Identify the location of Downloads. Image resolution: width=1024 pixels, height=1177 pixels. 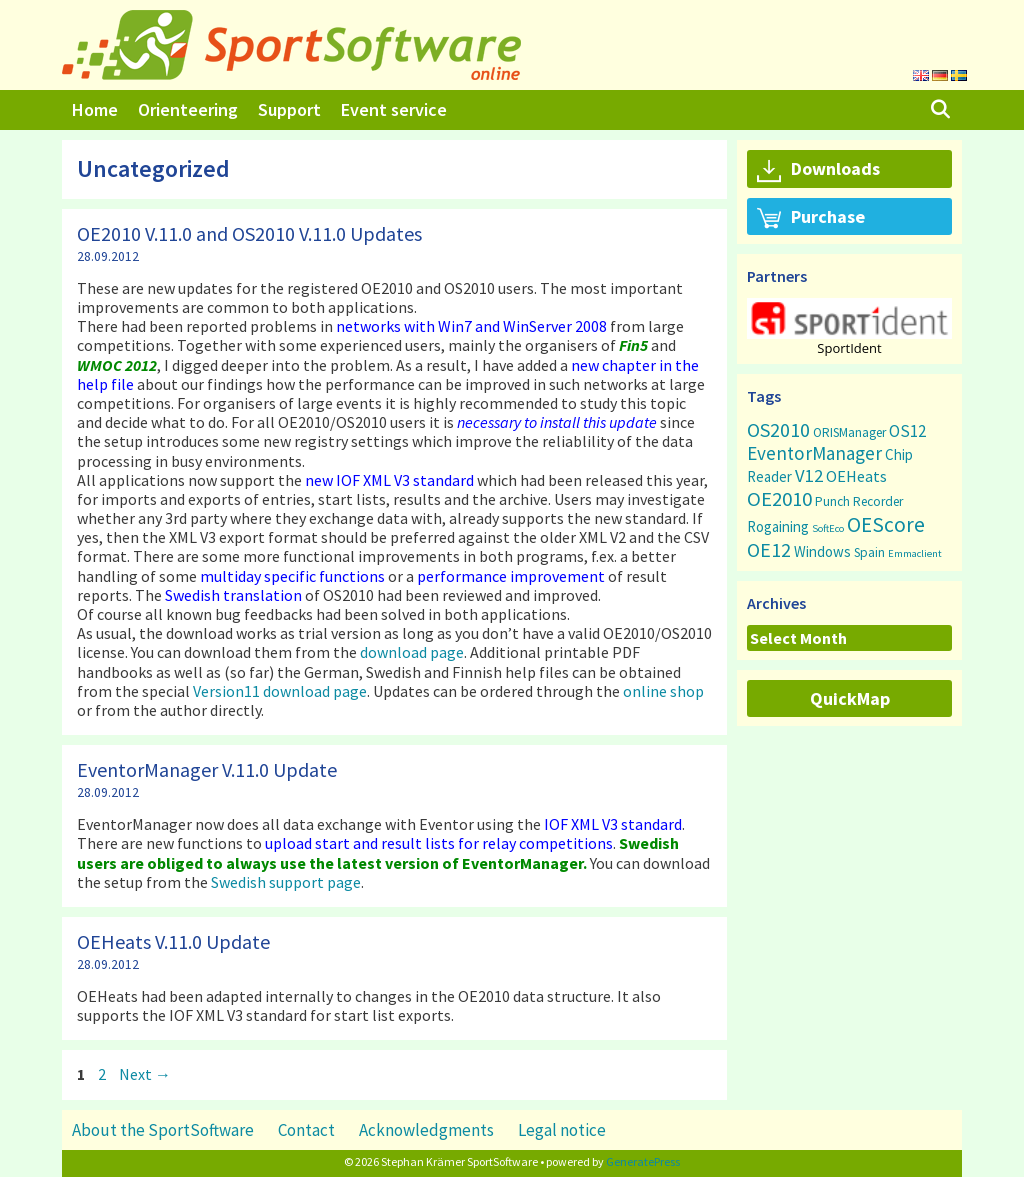
(818, 170).